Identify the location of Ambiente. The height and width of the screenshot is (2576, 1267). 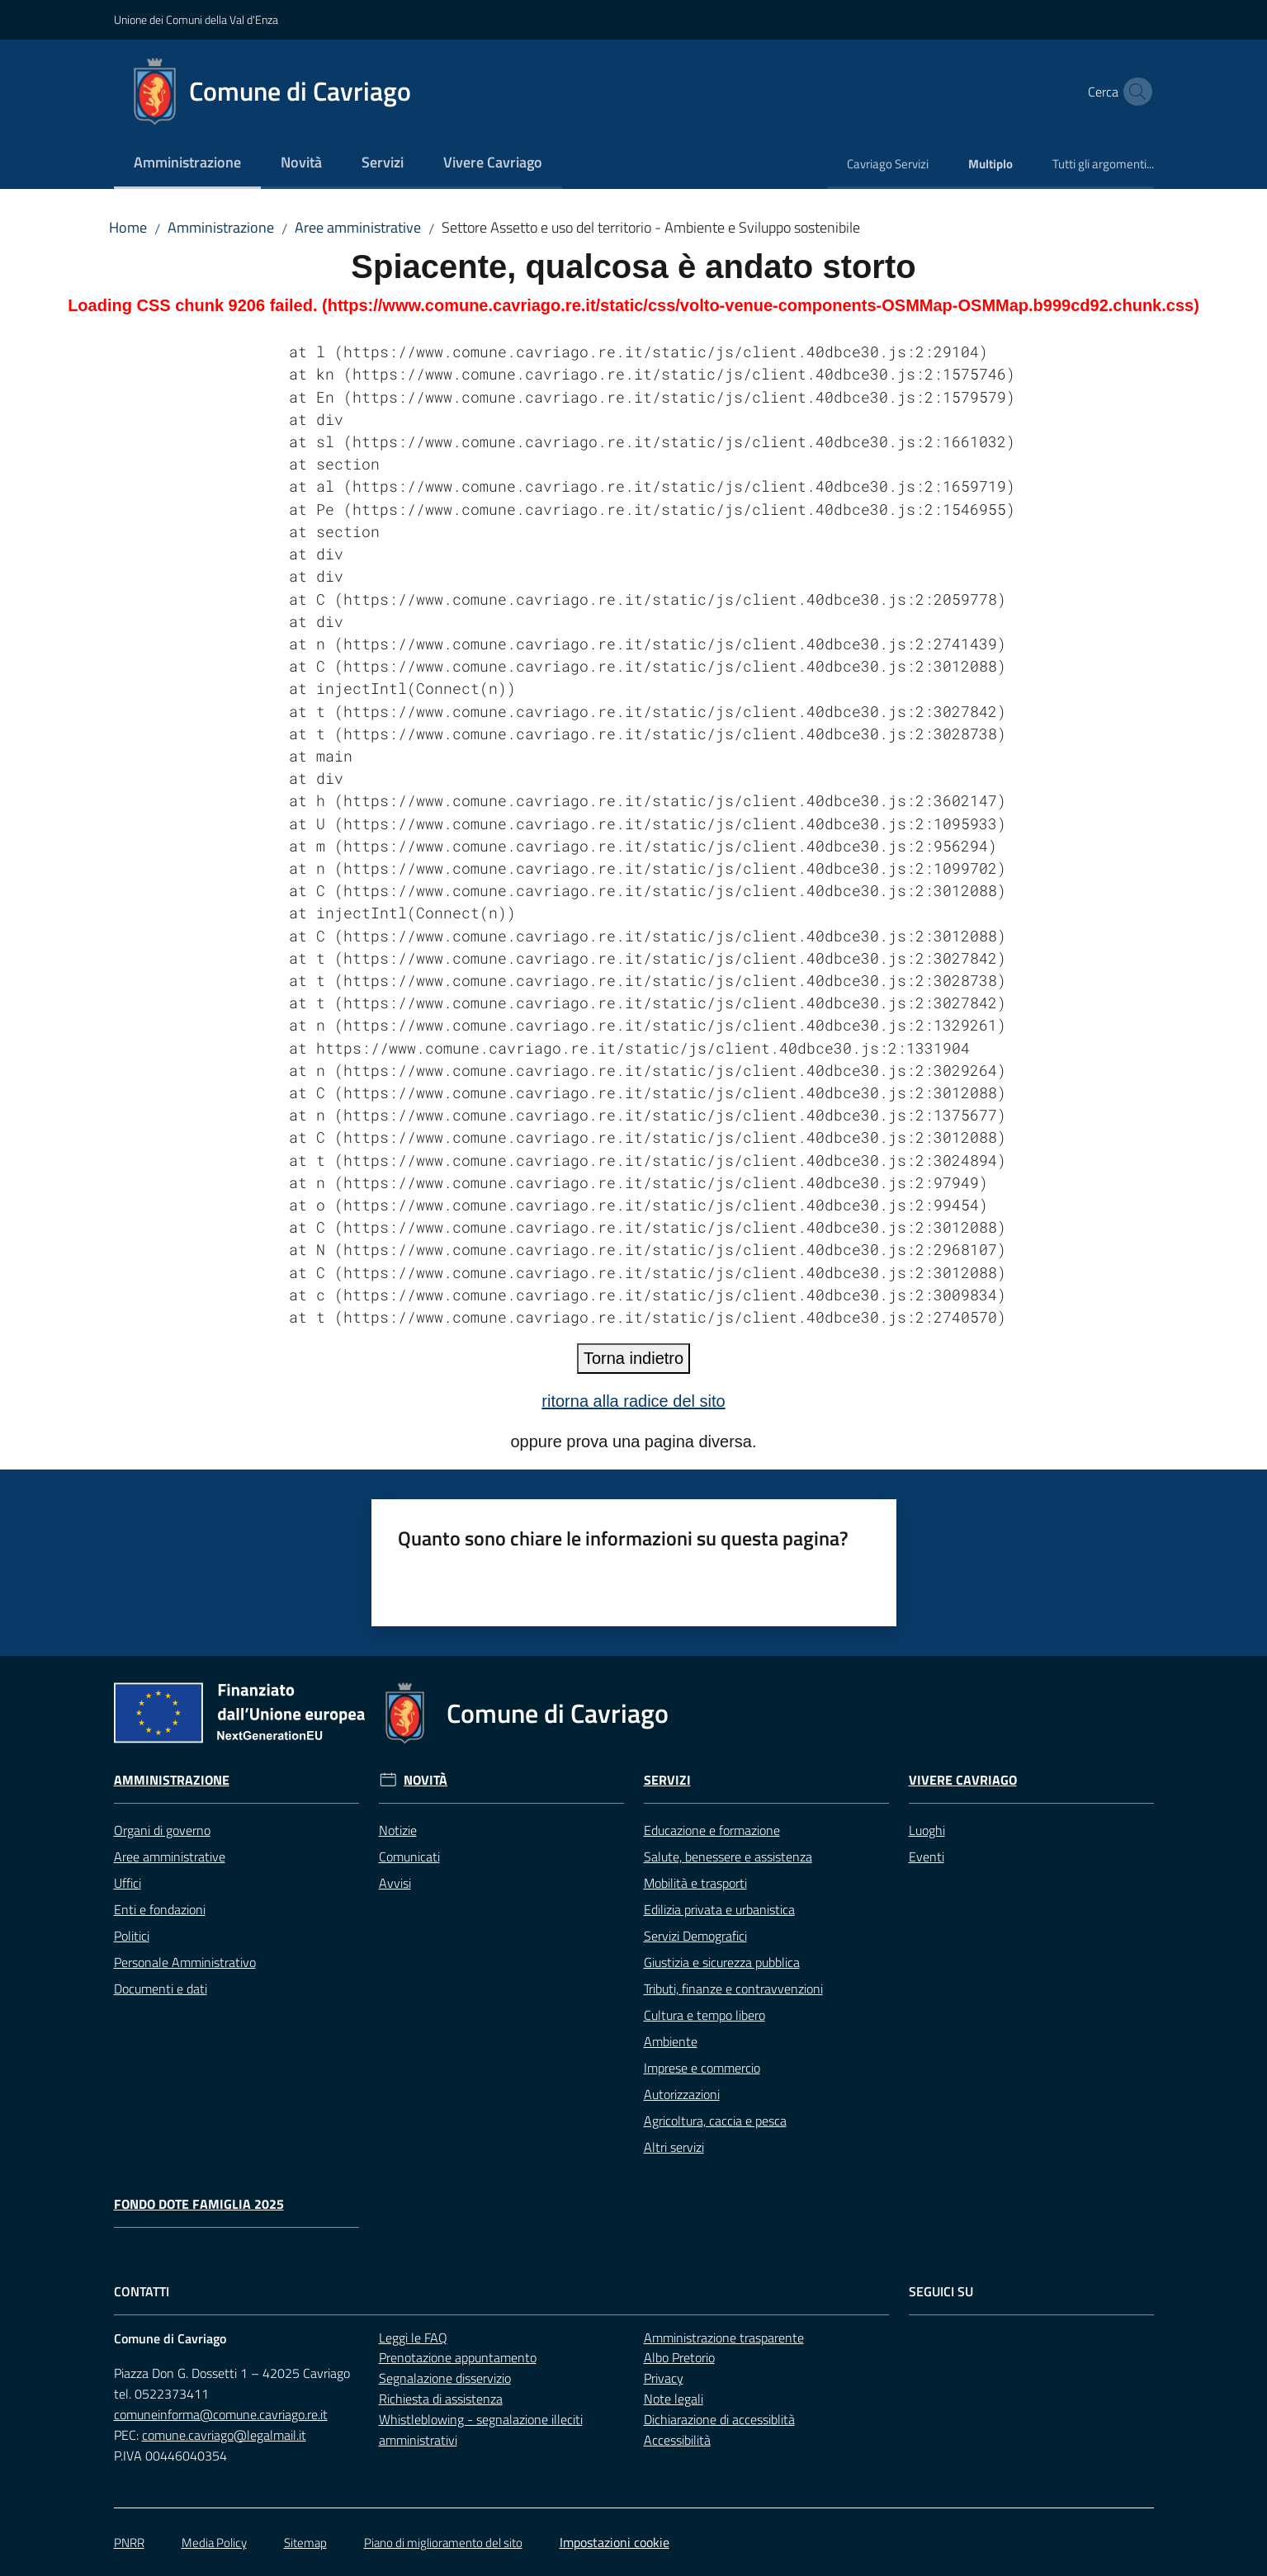
(670, 2041).